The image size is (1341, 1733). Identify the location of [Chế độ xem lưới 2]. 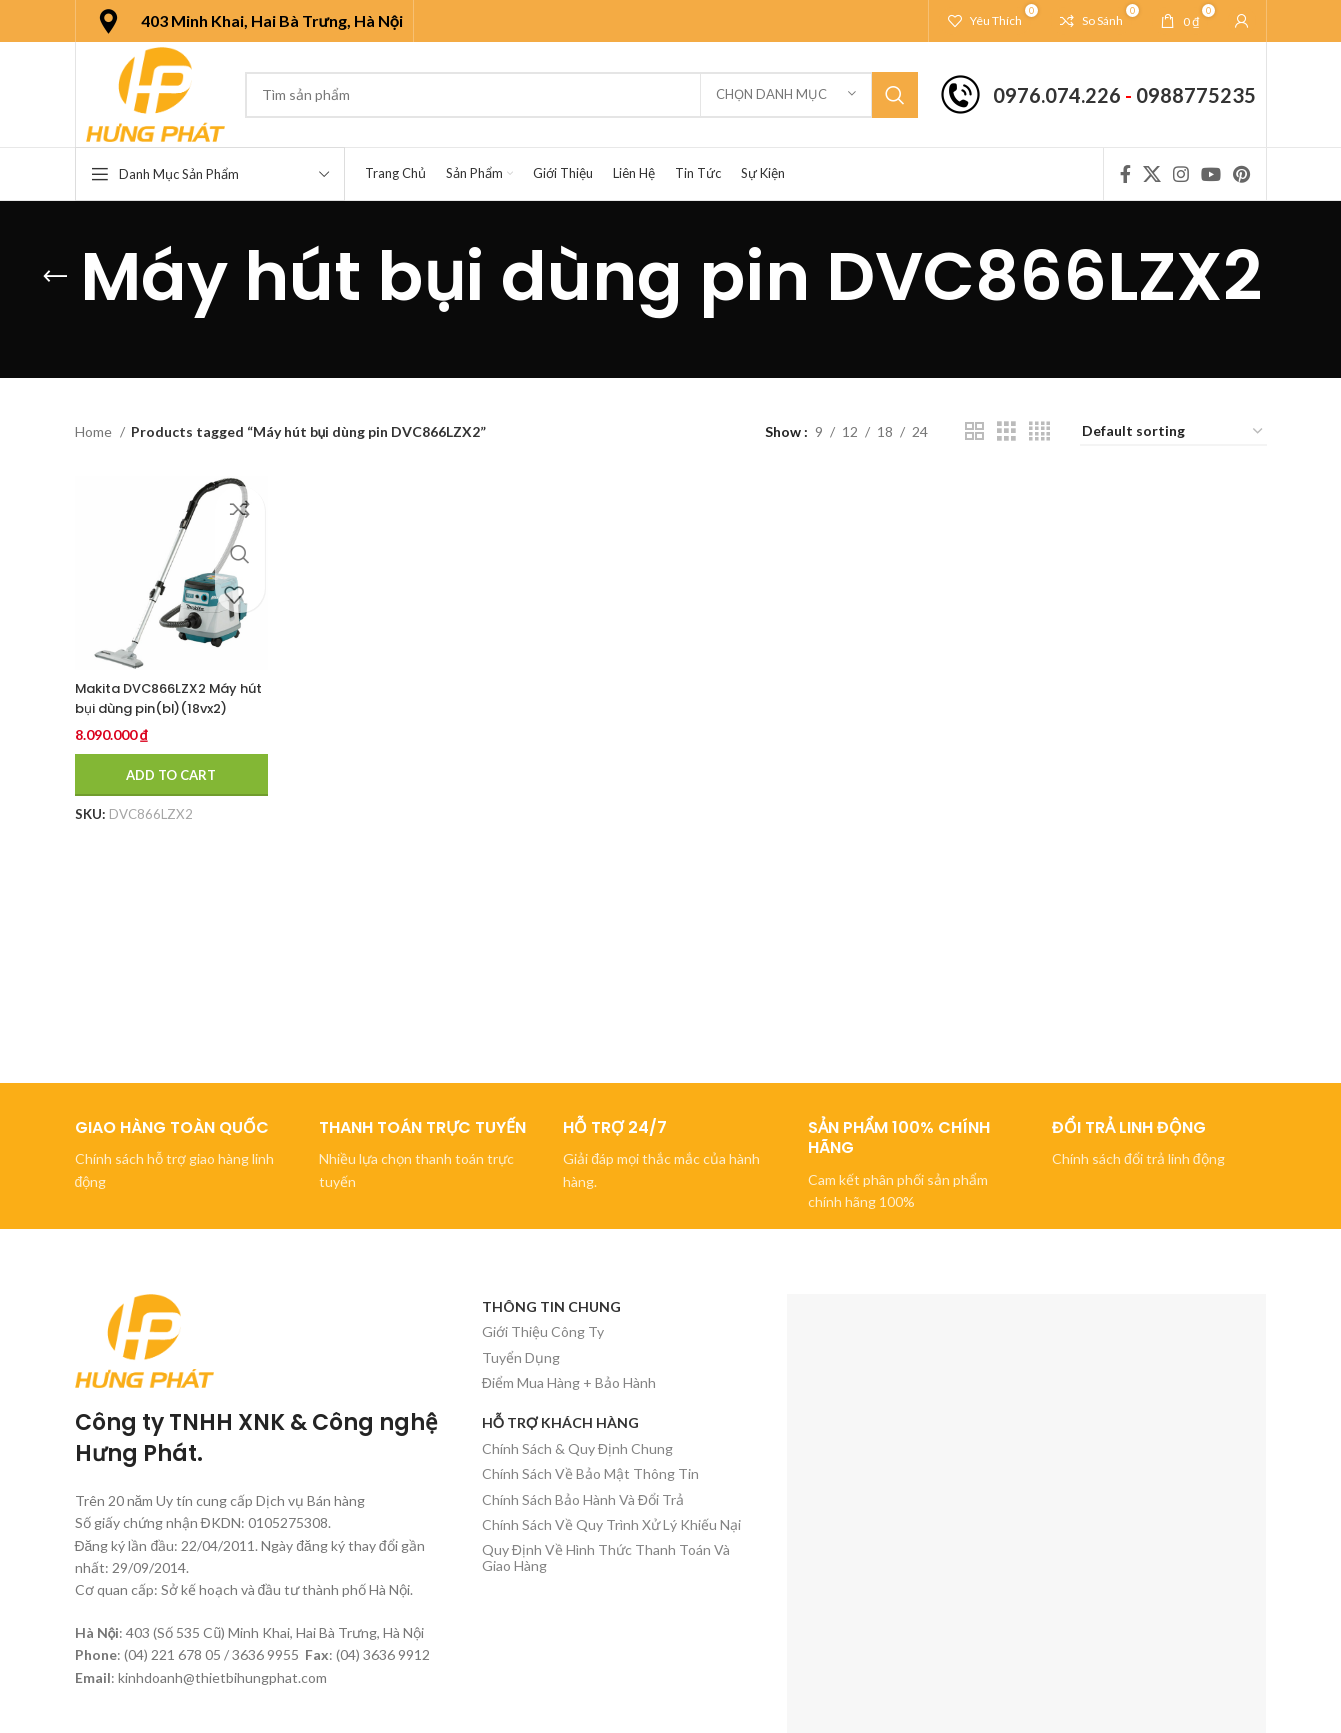
(974, 431).